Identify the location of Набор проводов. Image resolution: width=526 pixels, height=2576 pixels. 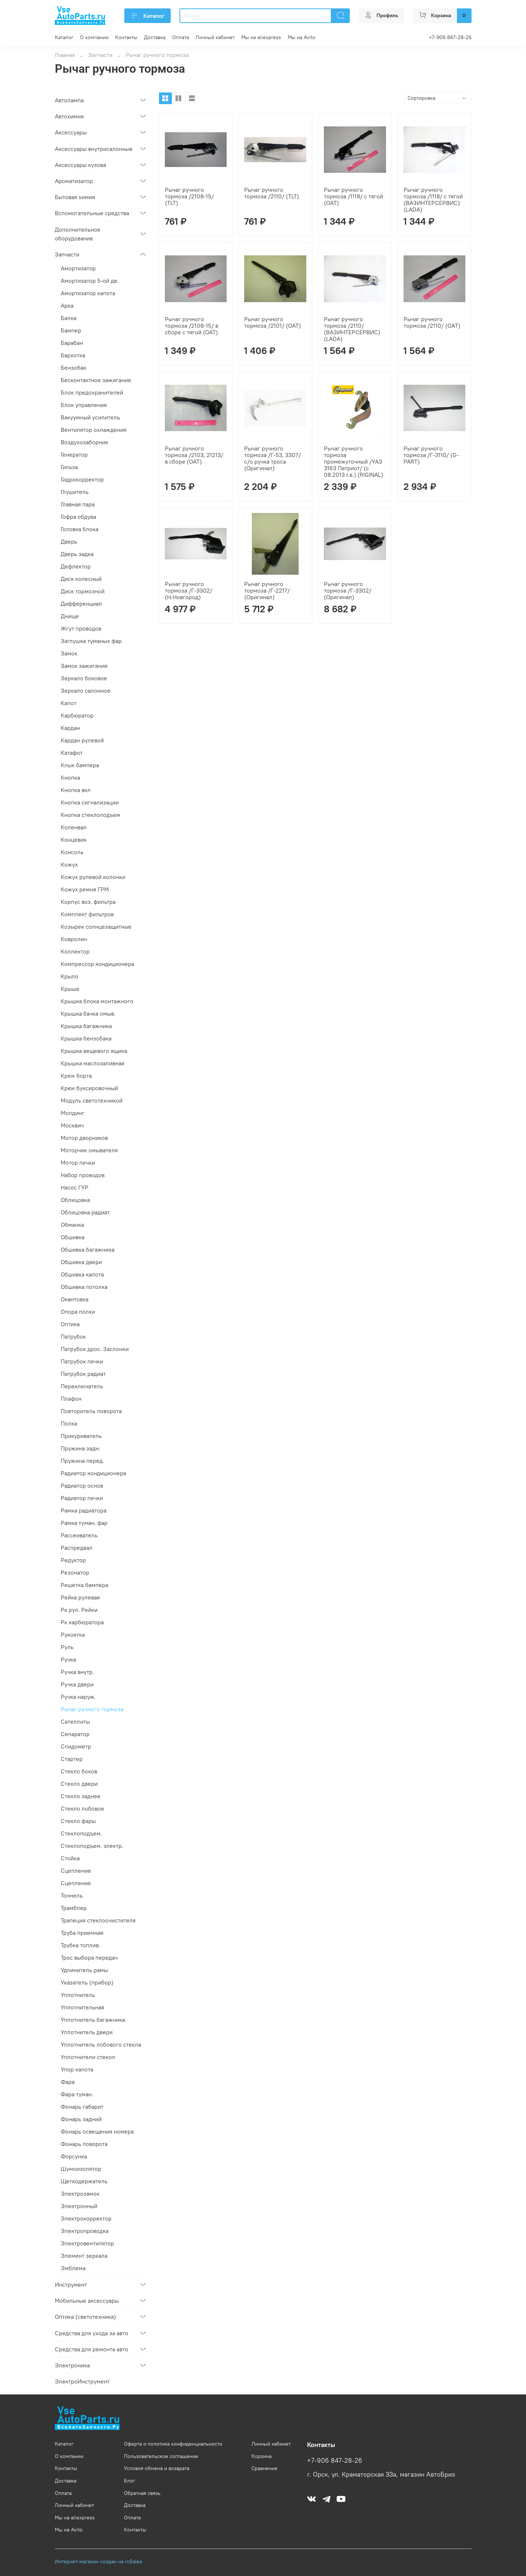
(83, 1175).